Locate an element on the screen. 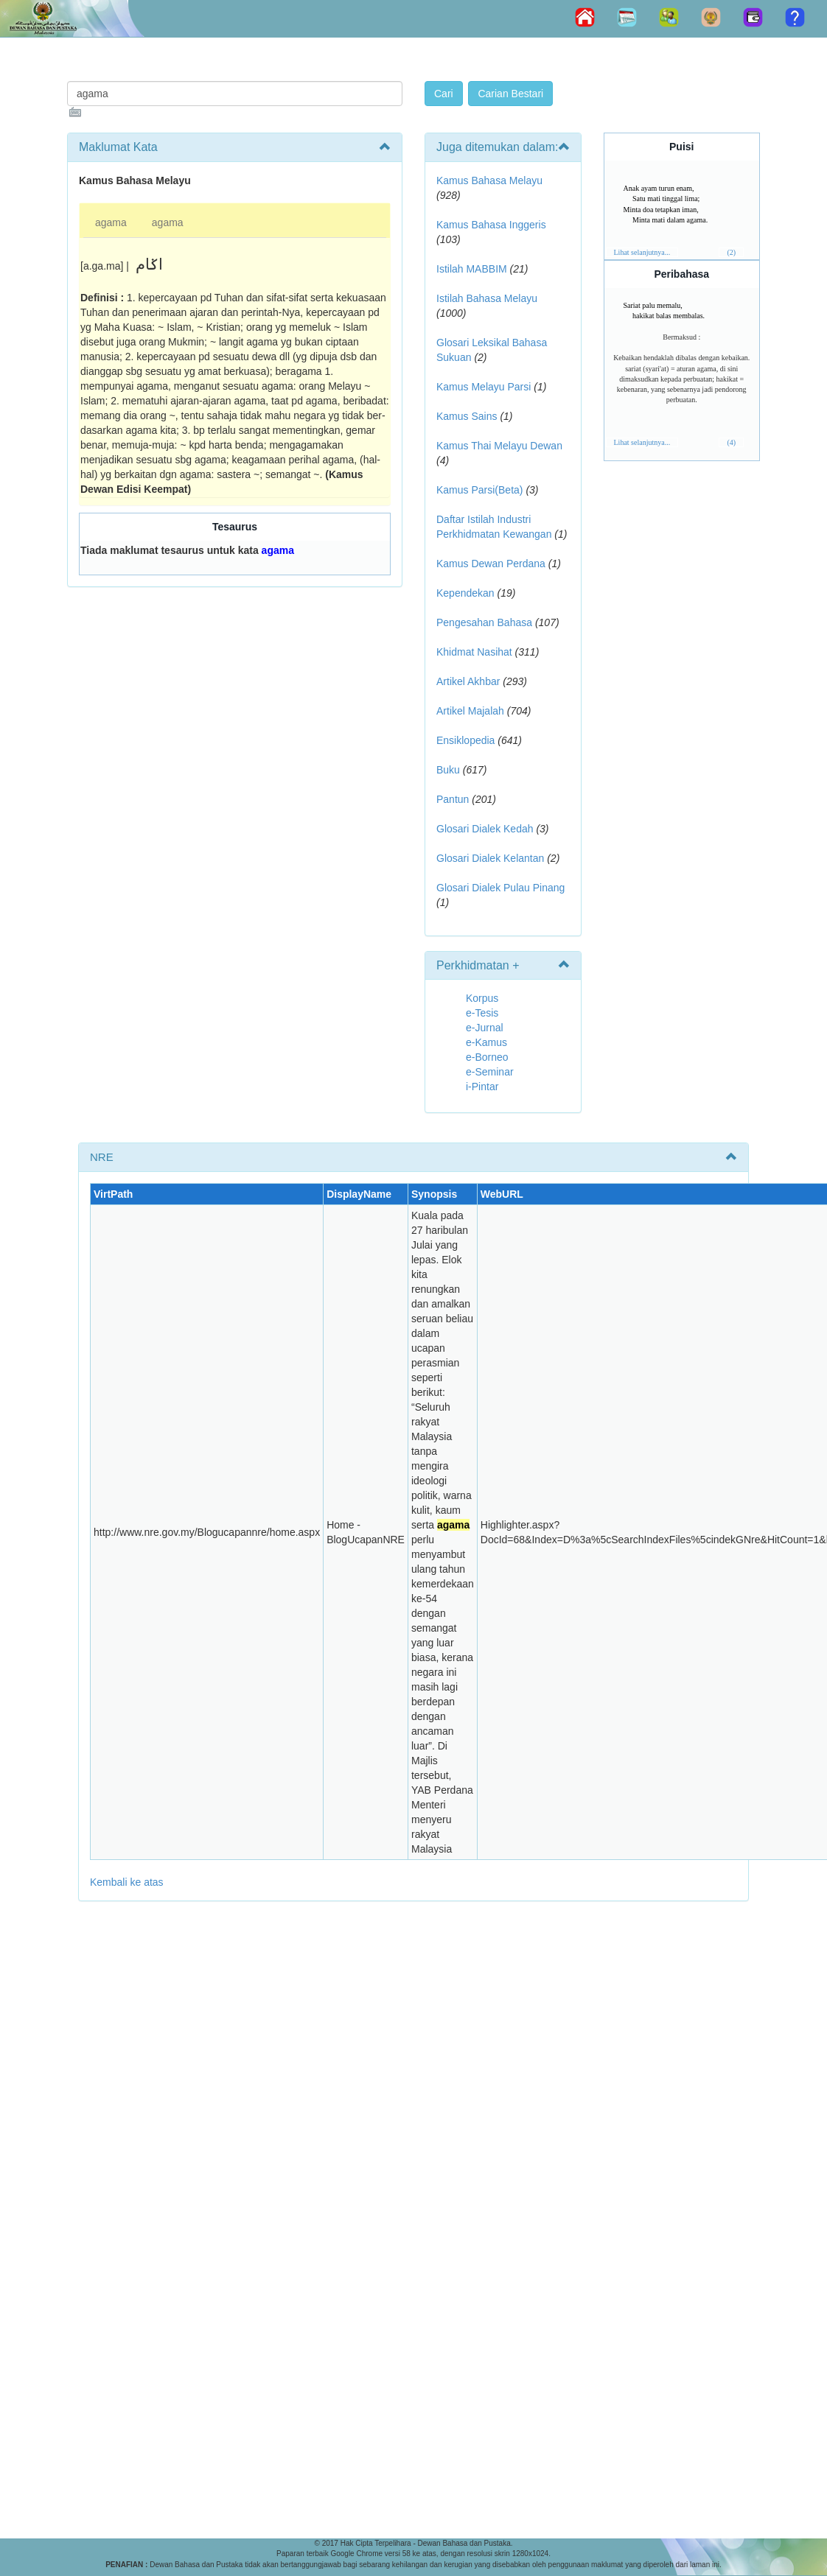 The height and width of the screenshot is (2576, 827). e-Seminar is located at coordinates (490, 1072).